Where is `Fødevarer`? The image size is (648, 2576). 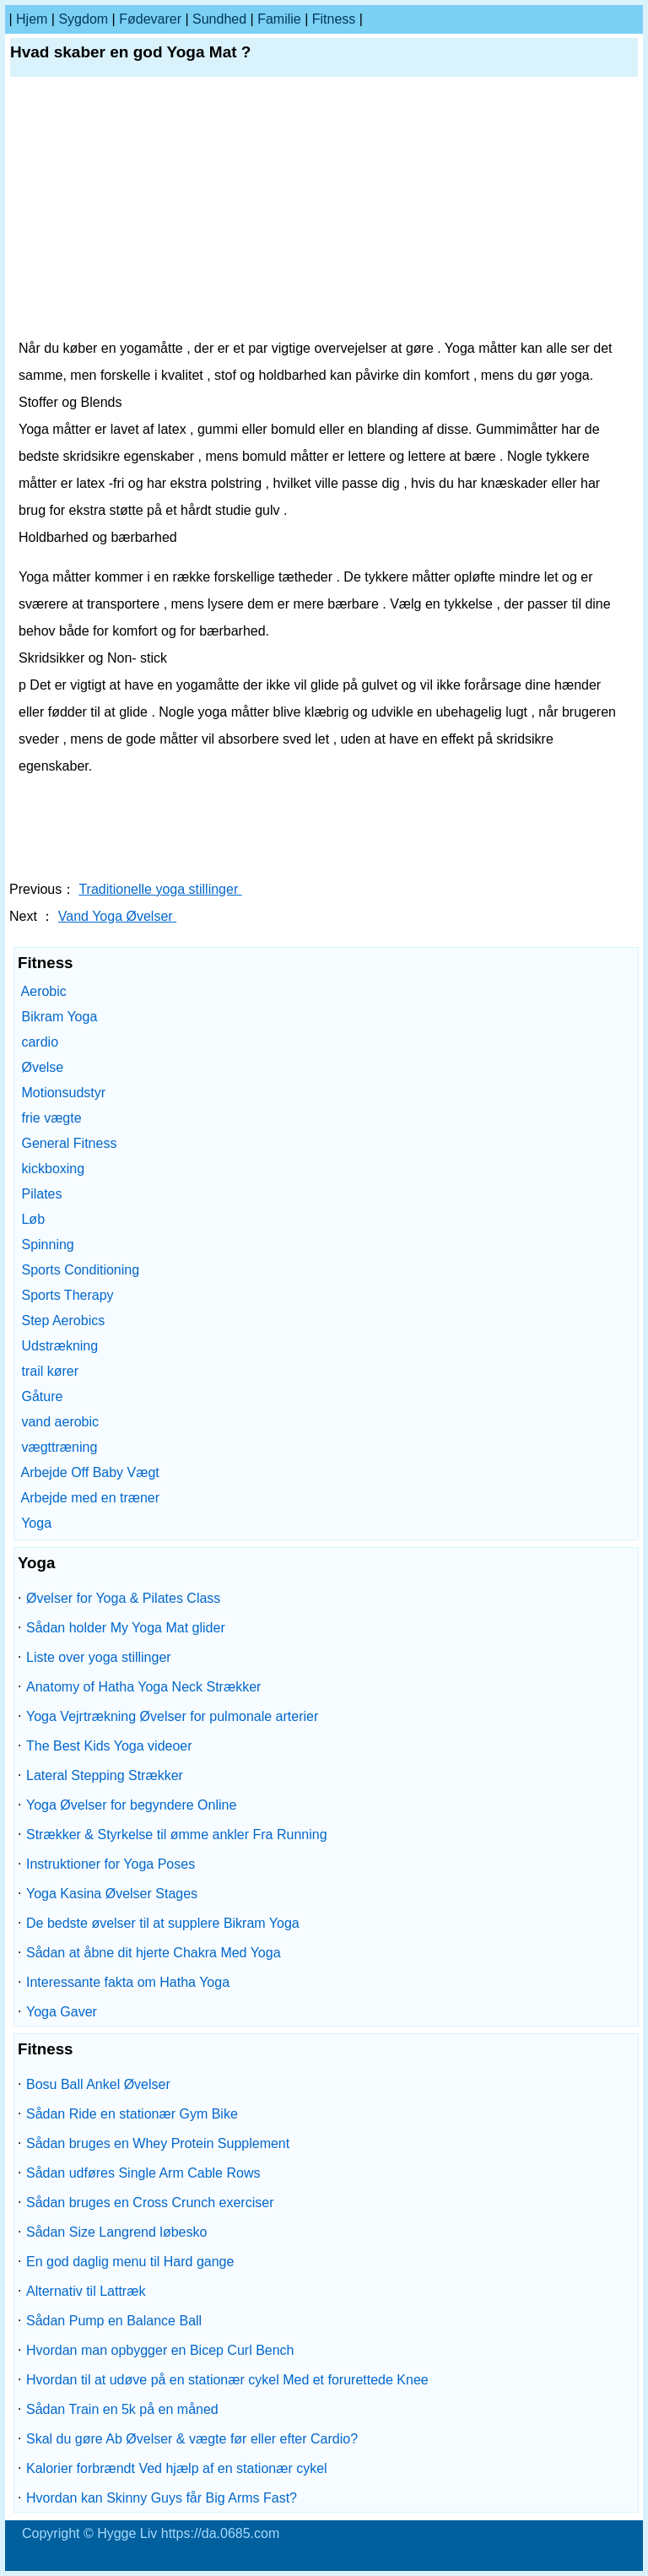 Fødevarer is located at coordinates (150, 19).